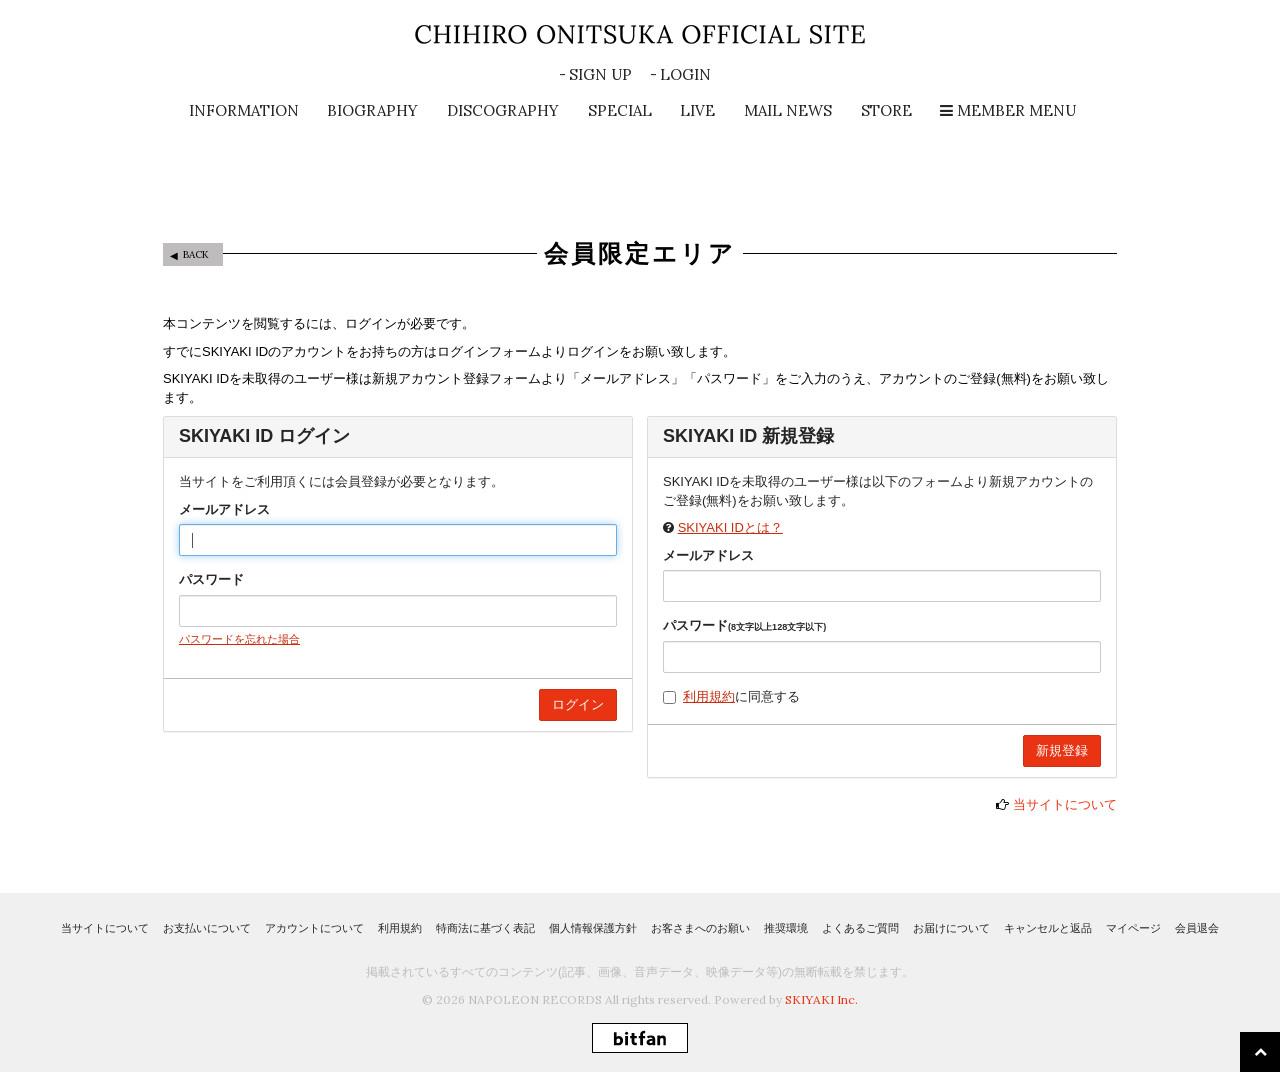 The image size is (1280, 1072). I want to click on BACK, so click(196, 254).